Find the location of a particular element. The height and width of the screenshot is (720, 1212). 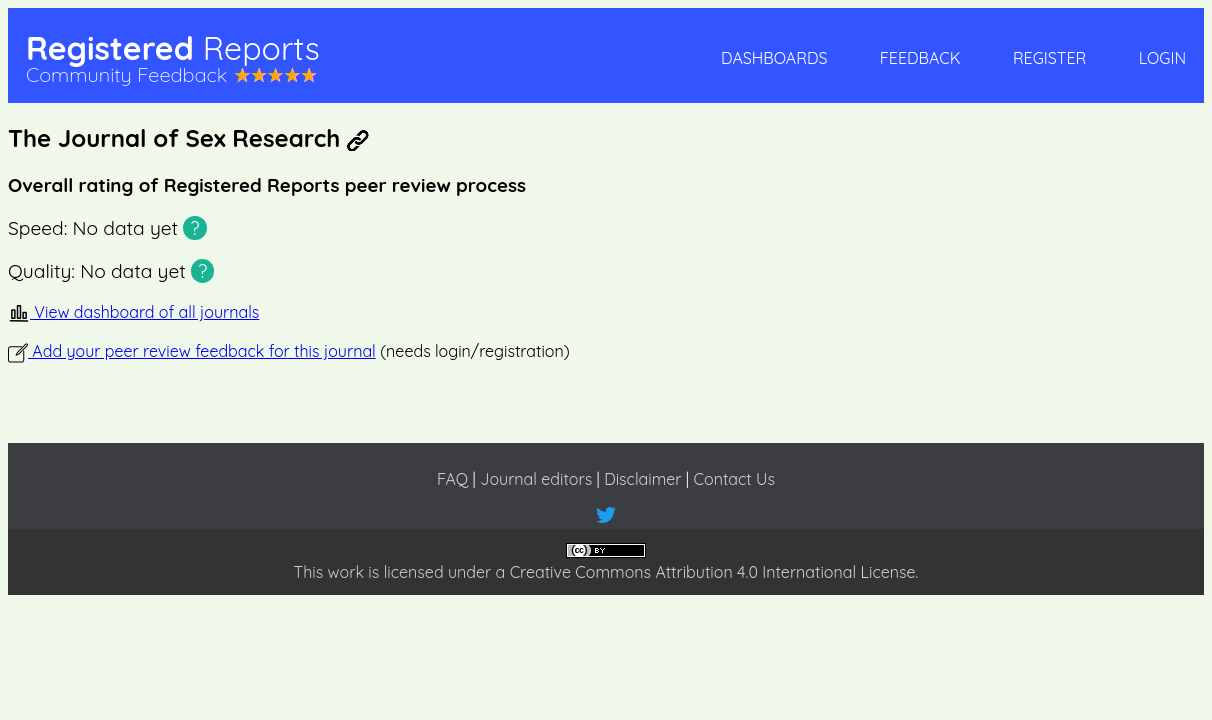

Creative Commons Attribution 4.0 International License is located at coordinates (713, 572).